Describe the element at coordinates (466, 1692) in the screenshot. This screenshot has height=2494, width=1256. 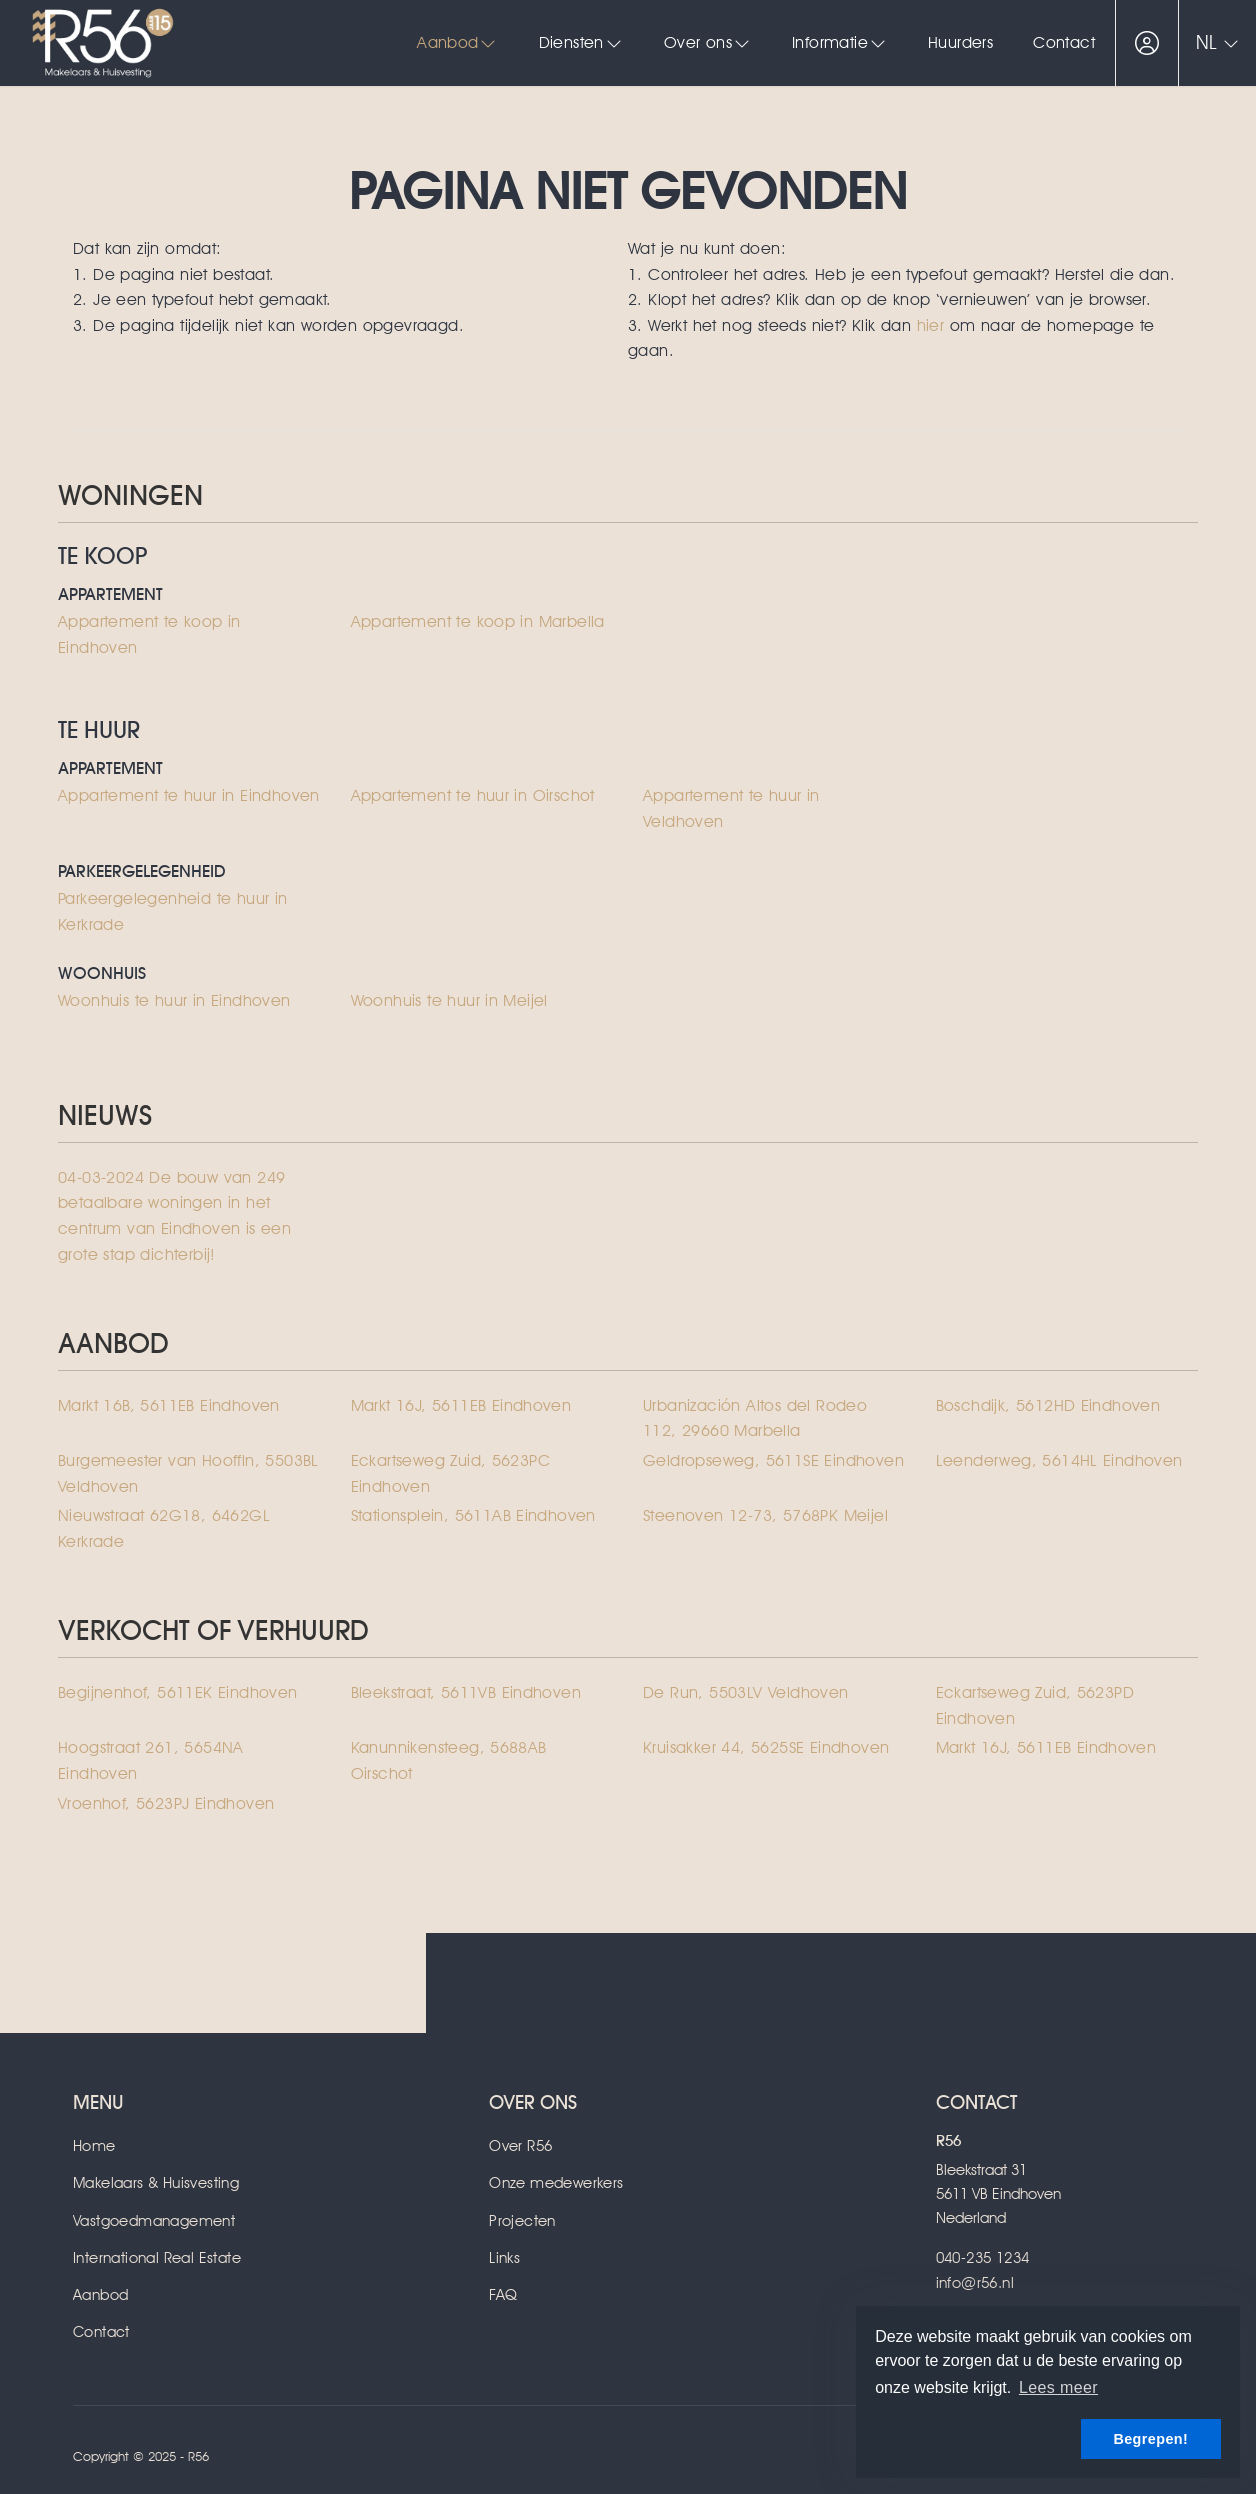
I see `Bleekstraat, 5611VB Eindhoven` at that location.